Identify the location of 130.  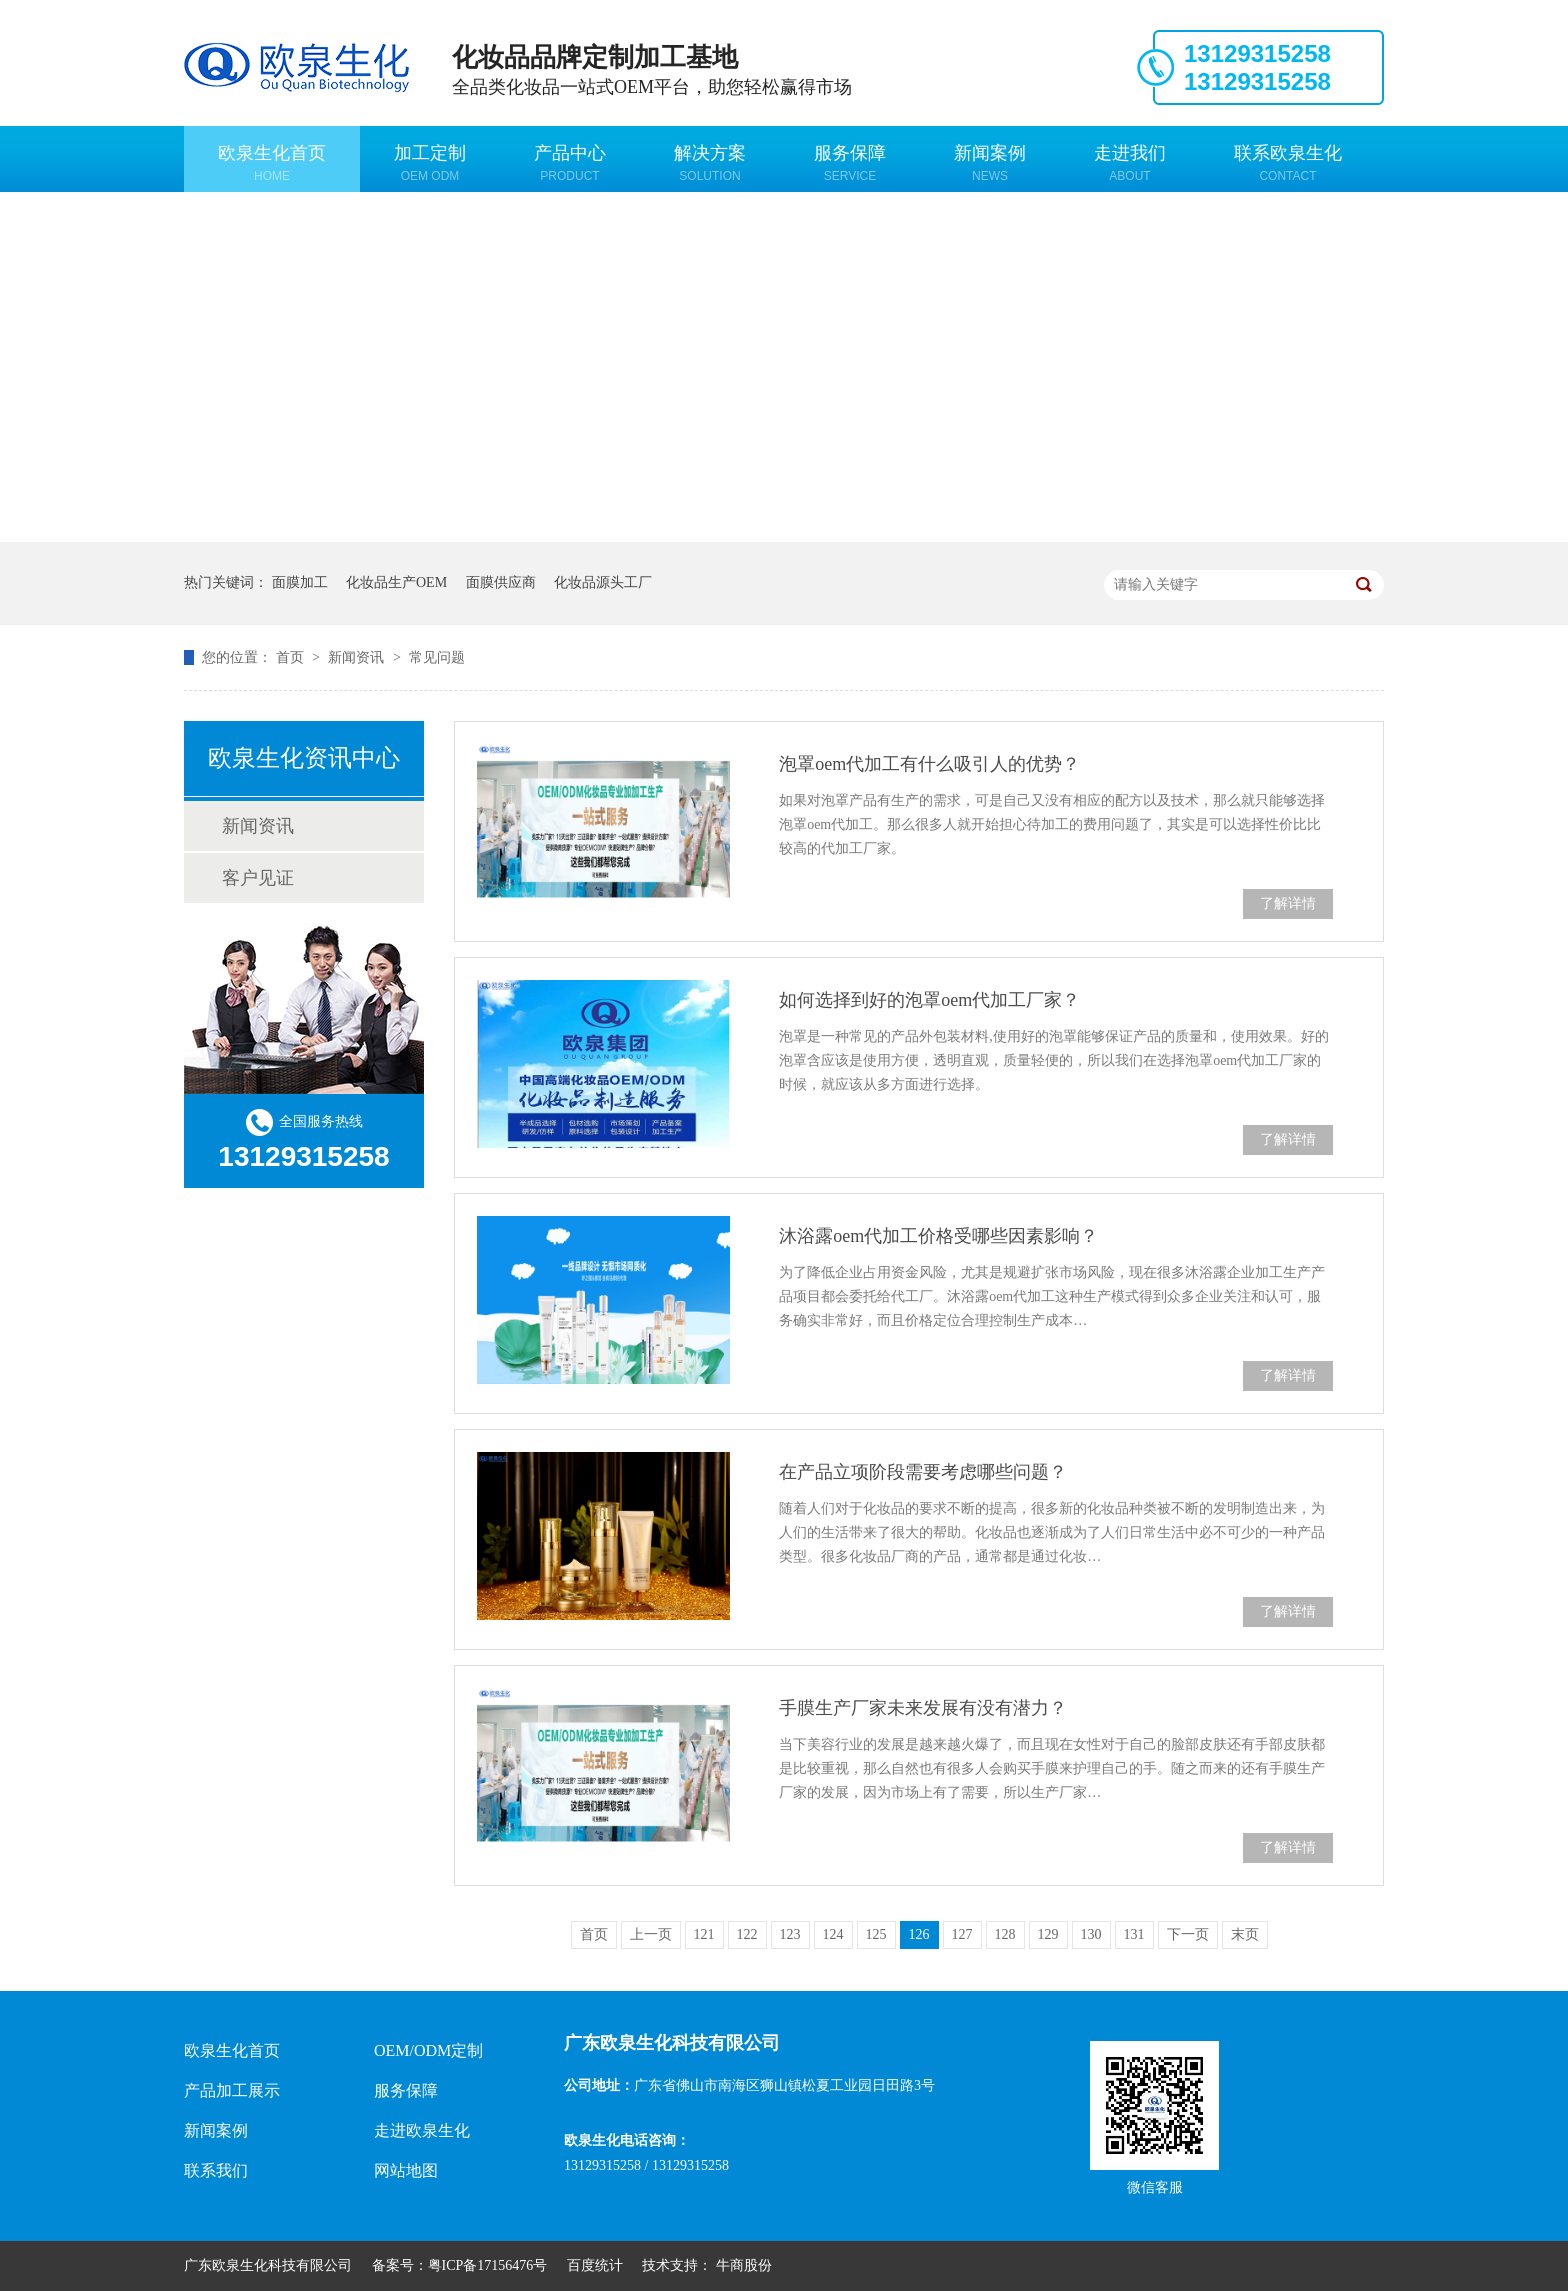
(1091, 1934).